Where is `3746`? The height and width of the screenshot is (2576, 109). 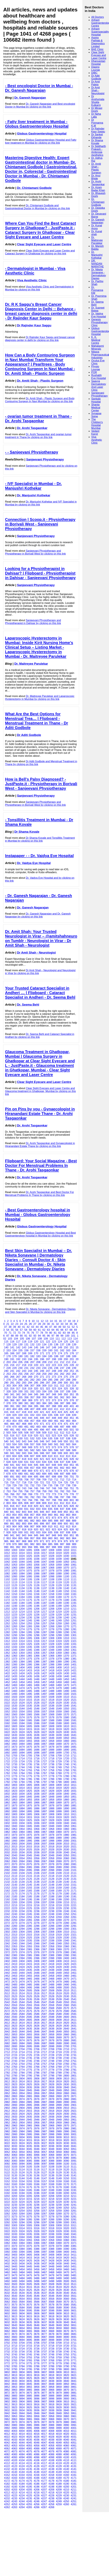 3746 is located at coordinates (36, 2354).